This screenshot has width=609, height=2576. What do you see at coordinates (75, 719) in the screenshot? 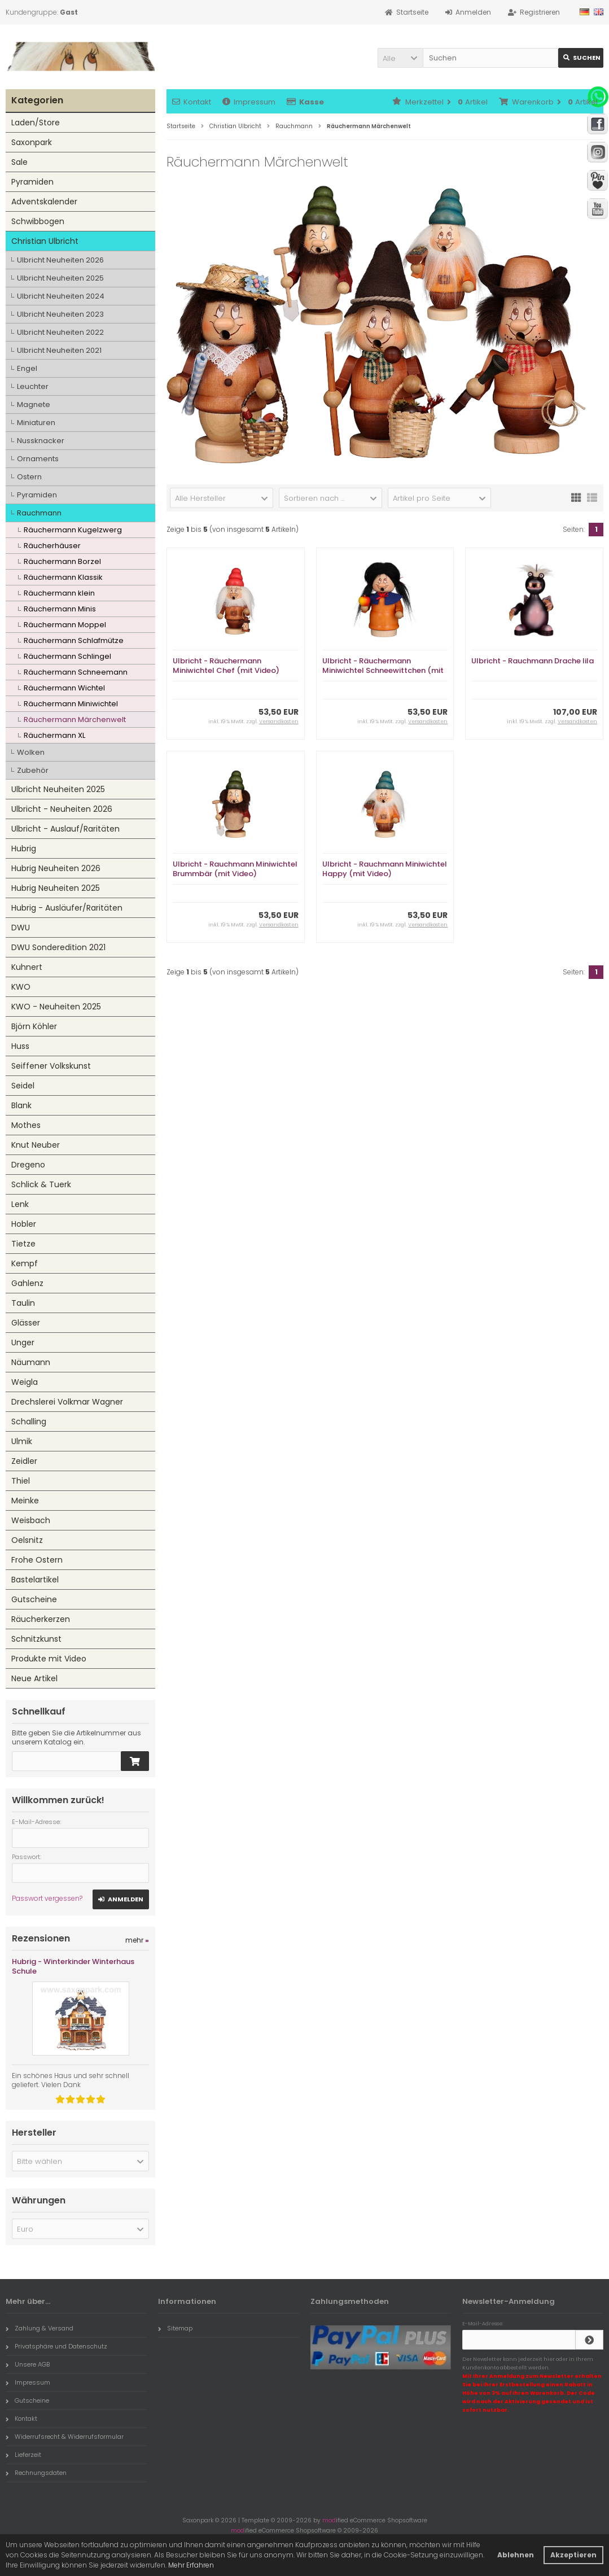
I see `Räuchermann Märchenwelt` at bounding box center [75, 719].